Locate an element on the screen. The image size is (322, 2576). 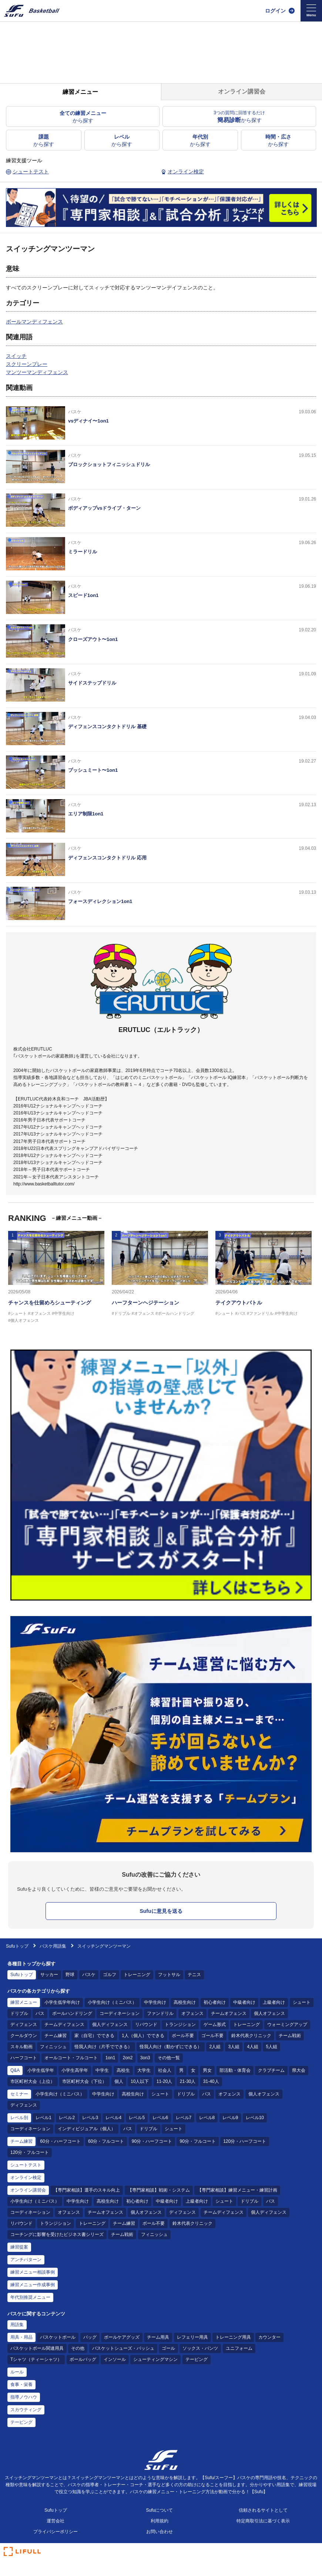
社会人 is located at coordinates (164, 2070).